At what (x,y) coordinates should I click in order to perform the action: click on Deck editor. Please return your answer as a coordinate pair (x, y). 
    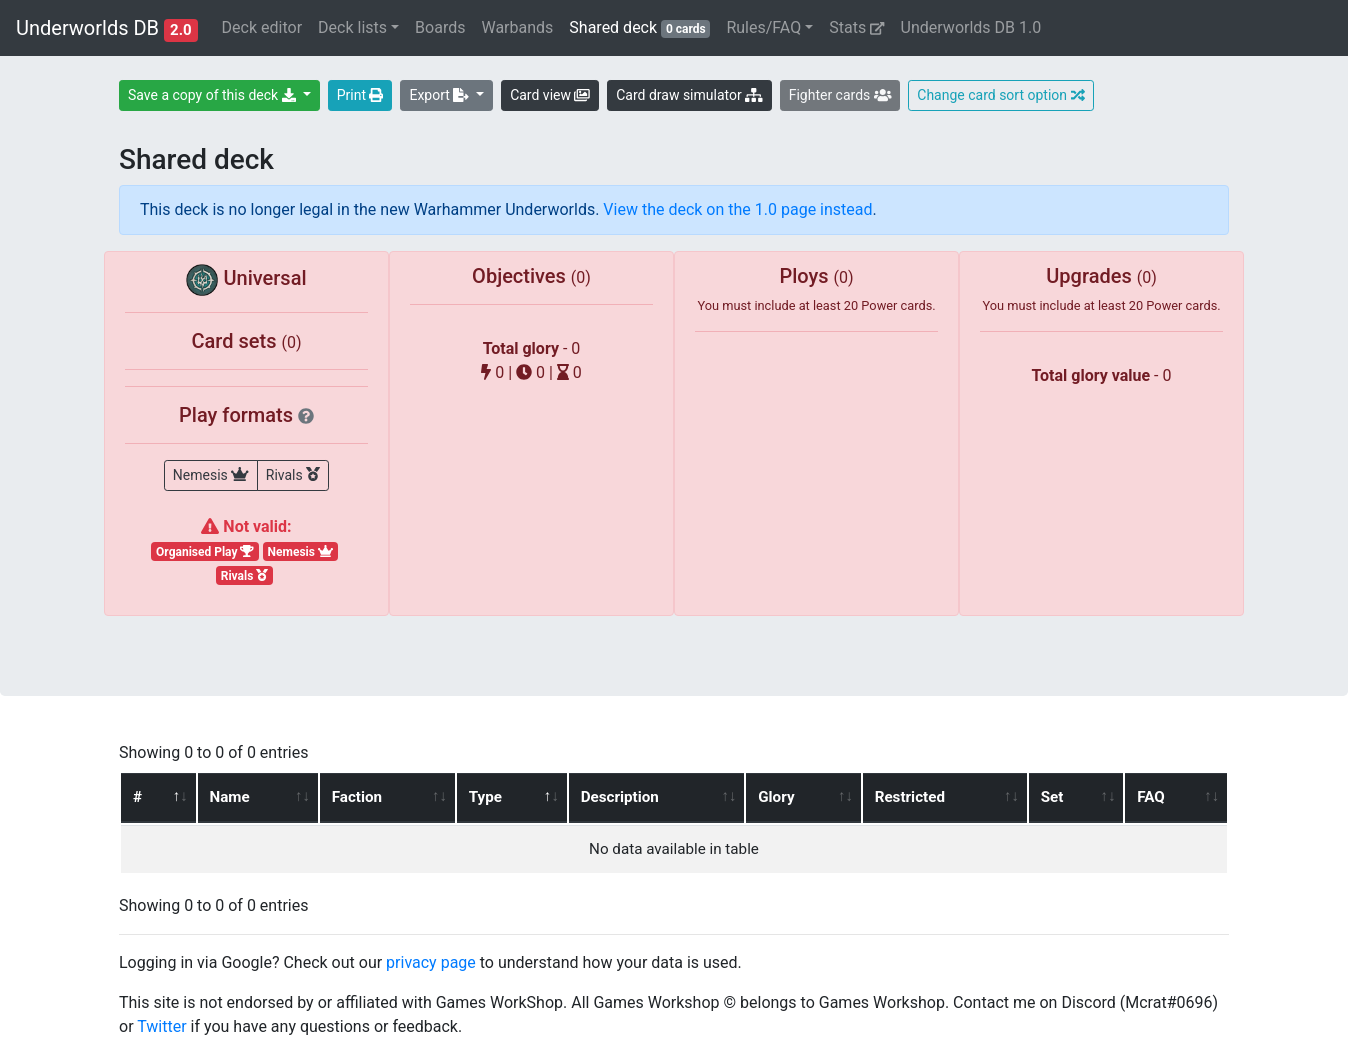
    Looking at the image, I should click on (262, 27).